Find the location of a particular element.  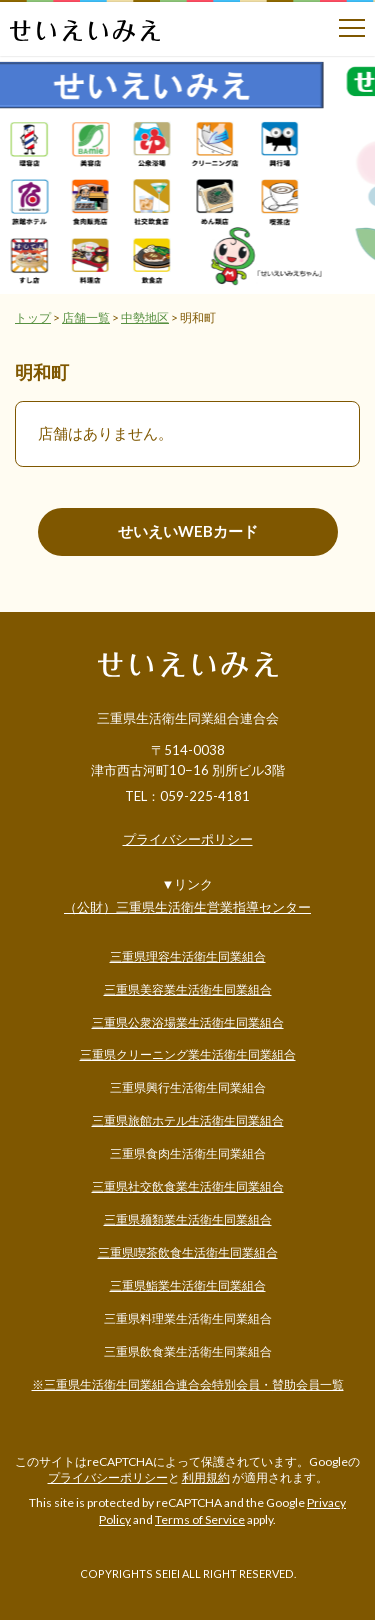

三重県クリーニング業生活衛生同業組合 is located at coordinates (188, 1054).